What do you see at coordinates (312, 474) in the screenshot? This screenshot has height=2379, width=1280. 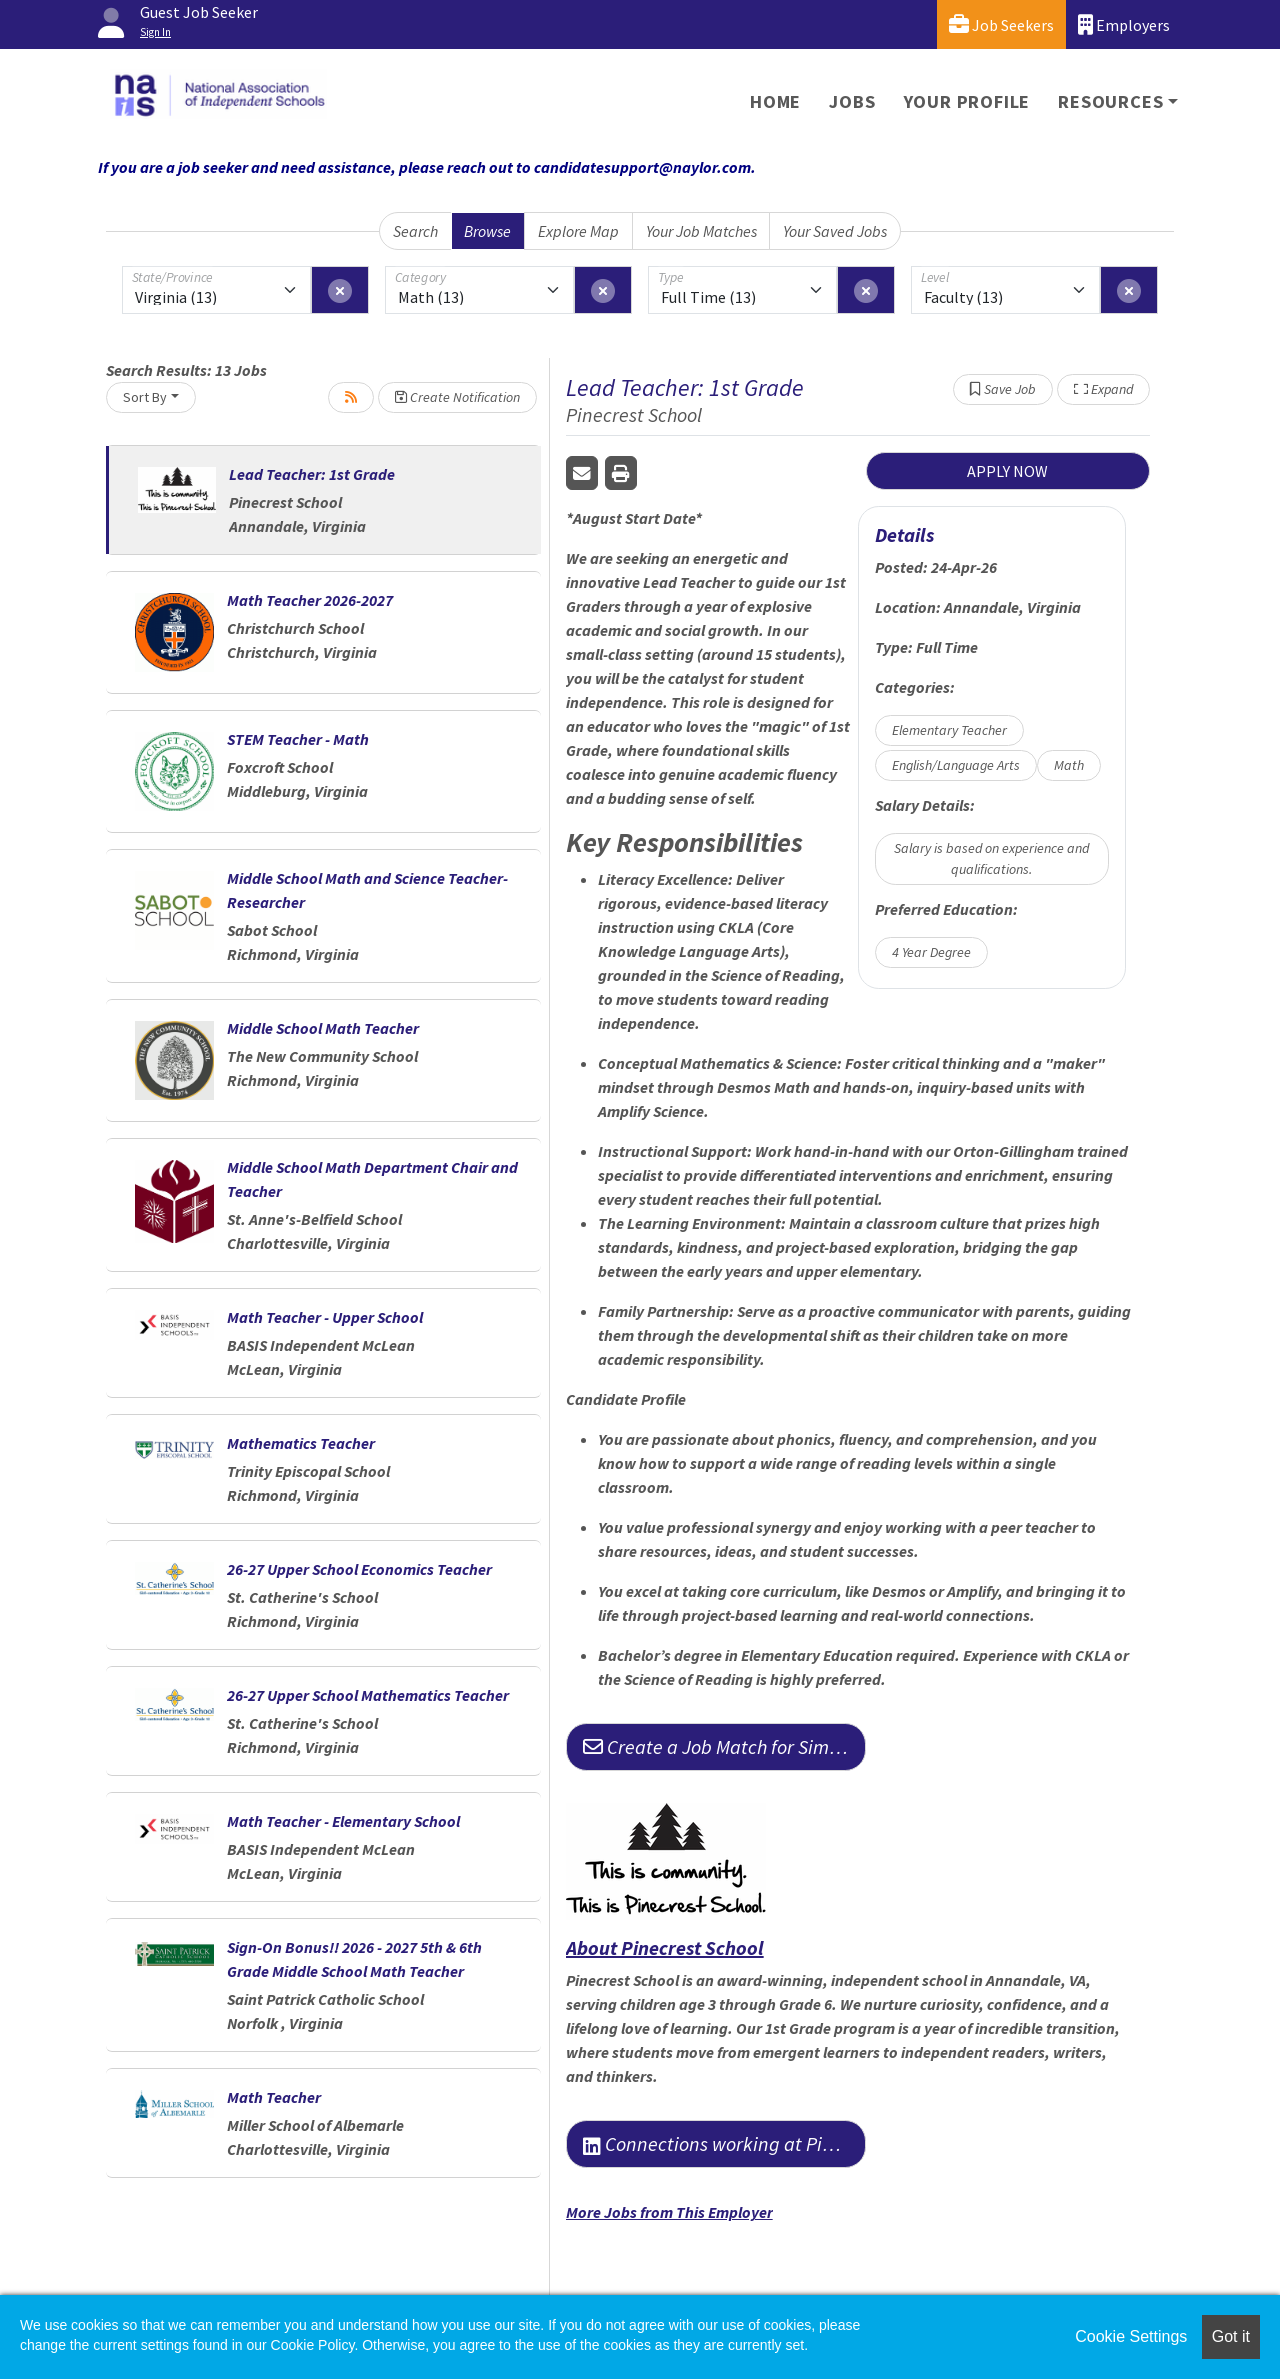 I see `Lead Teacher: 1st Grade` at bounding box center [312, 474].